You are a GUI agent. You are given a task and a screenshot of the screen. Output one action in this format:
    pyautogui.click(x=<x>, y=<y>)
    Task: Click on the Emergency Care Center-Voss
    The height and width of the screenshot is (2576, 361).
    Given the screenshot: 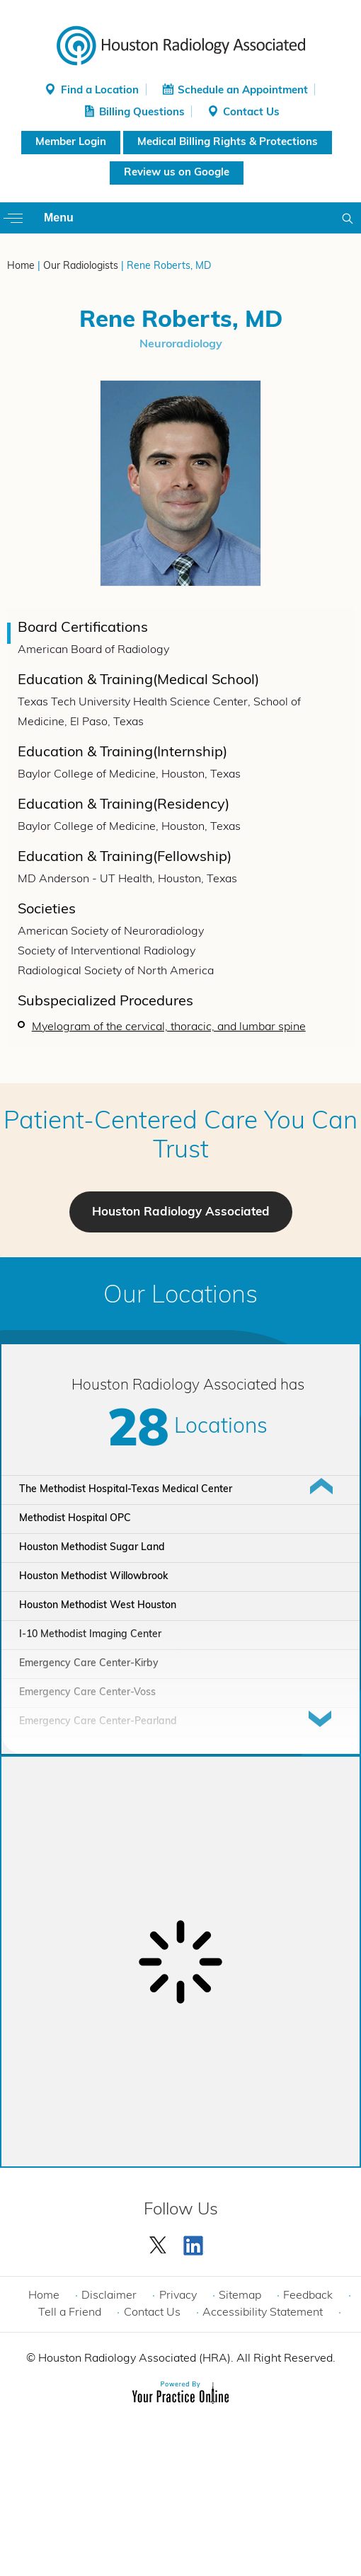 What is the action you would take?
    pyautogui.click(x=87, y=1692)
    